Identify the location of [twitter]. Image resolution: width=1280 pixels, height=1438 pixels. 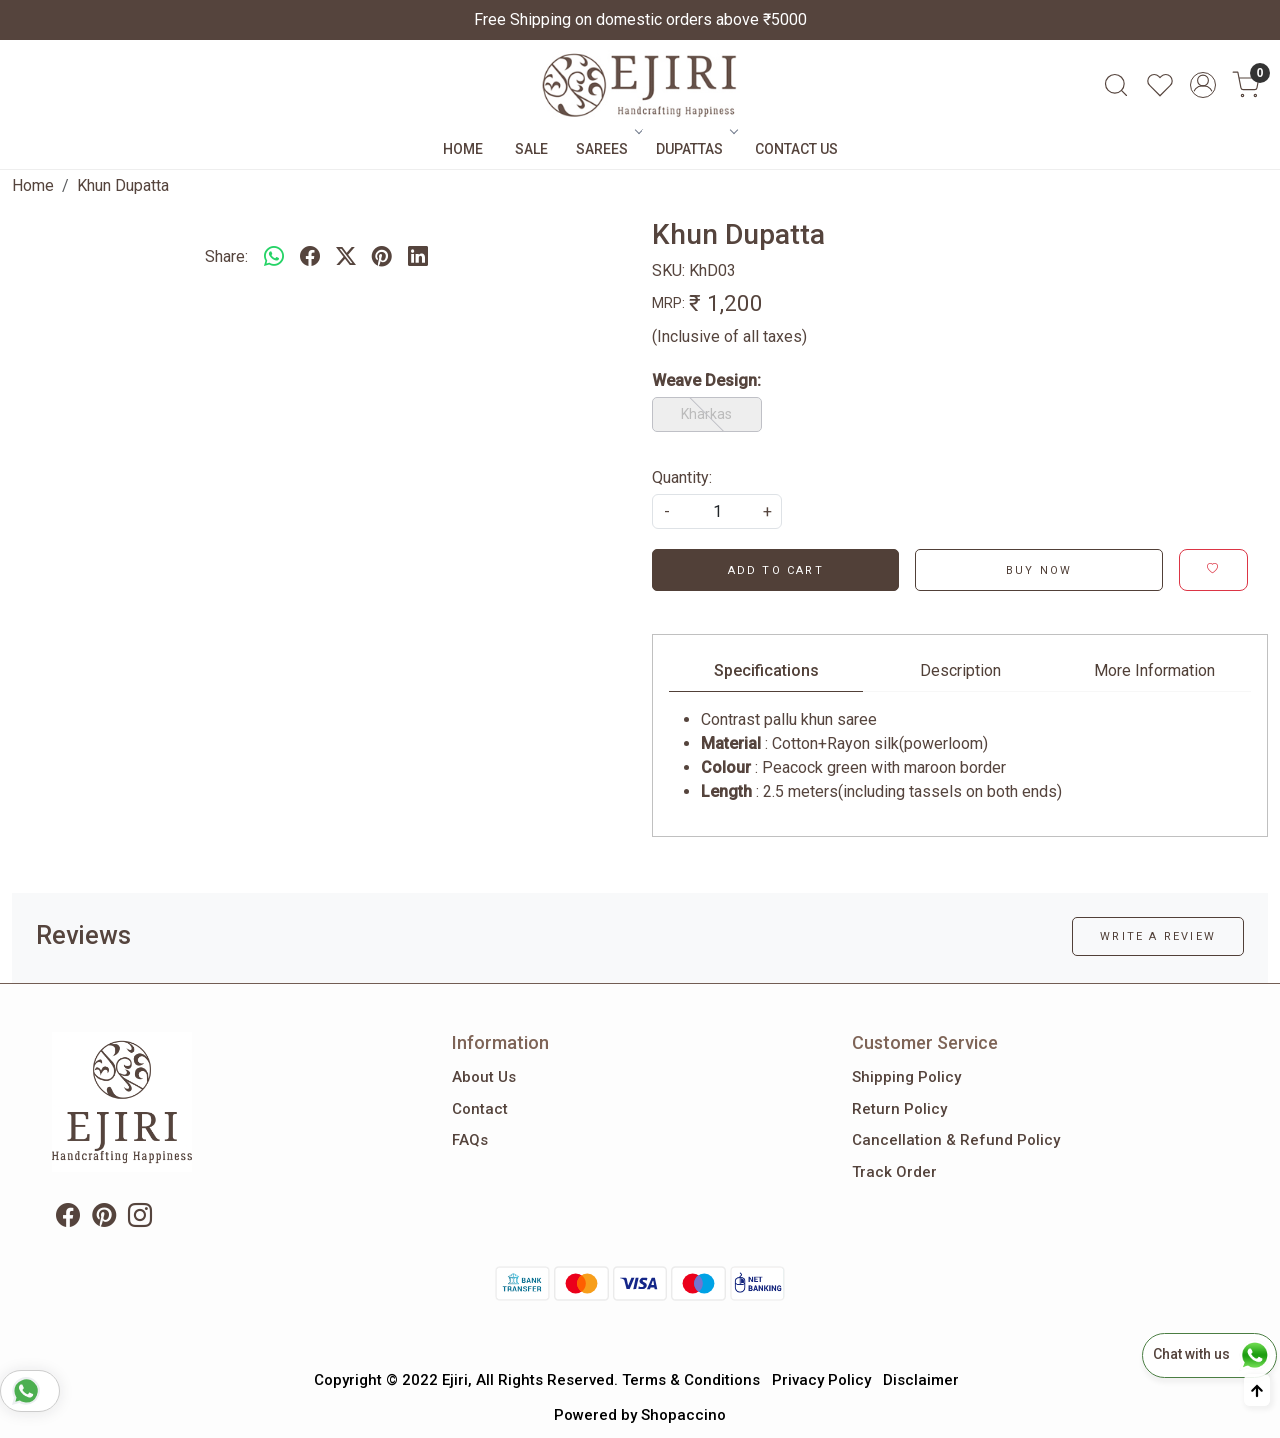
(346, 257).